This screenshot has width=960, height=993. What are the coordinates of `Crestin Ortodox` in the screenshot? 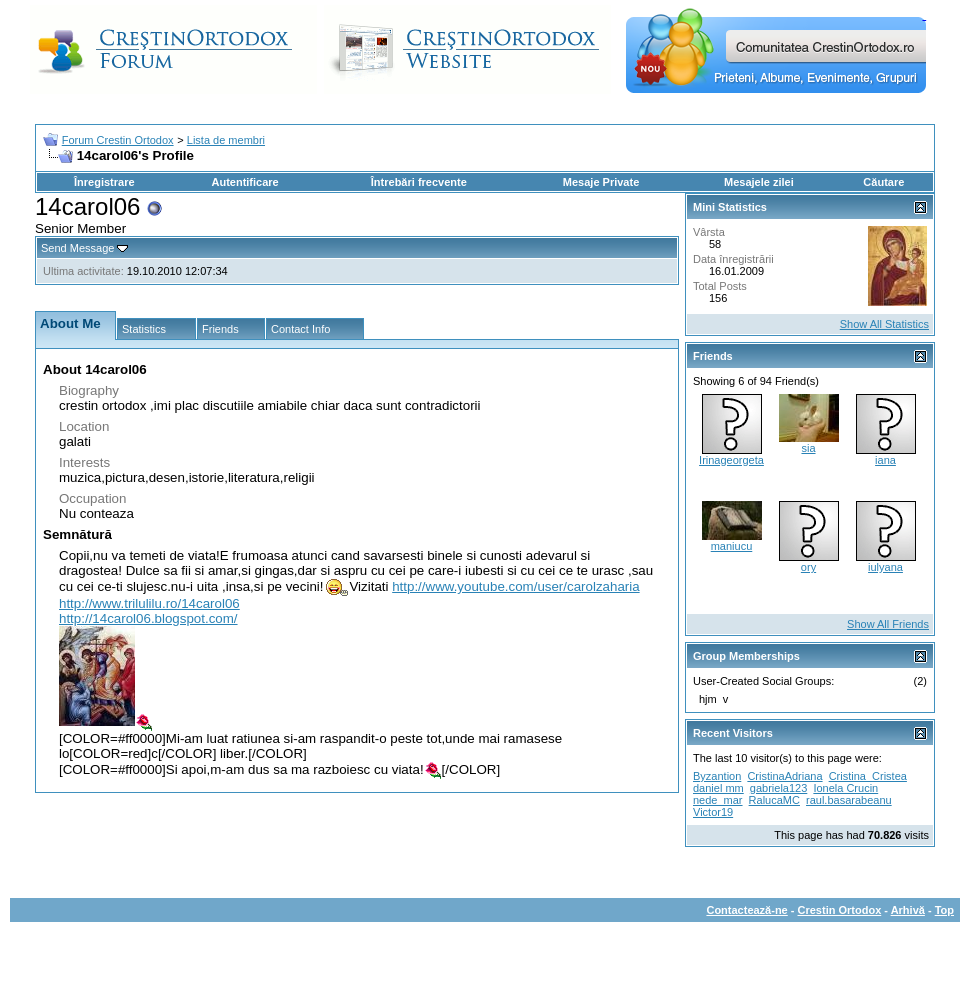 It's located at (840, 910).